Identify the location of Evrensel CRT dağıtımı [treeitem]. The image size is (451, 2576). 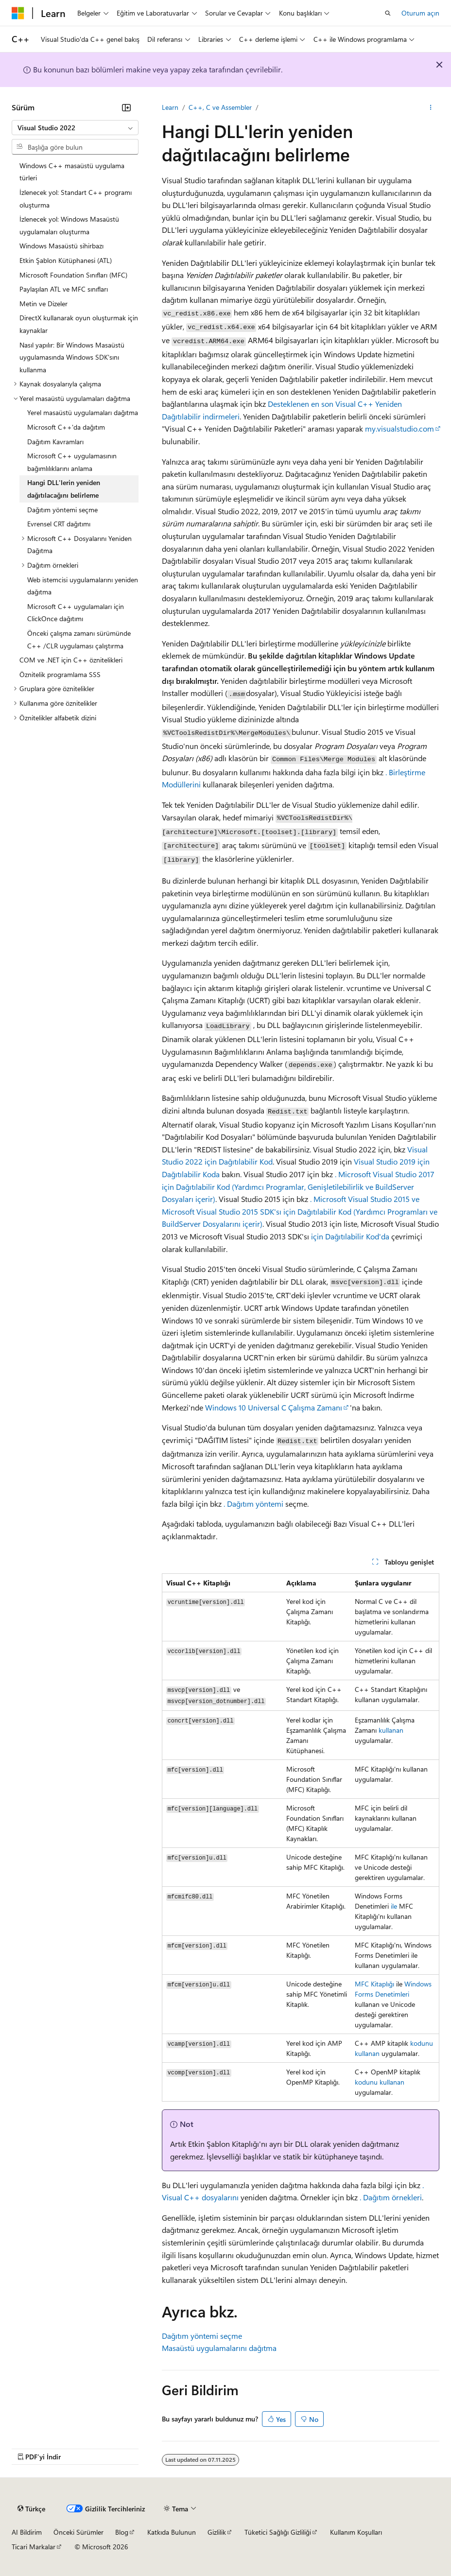
(58, 523).